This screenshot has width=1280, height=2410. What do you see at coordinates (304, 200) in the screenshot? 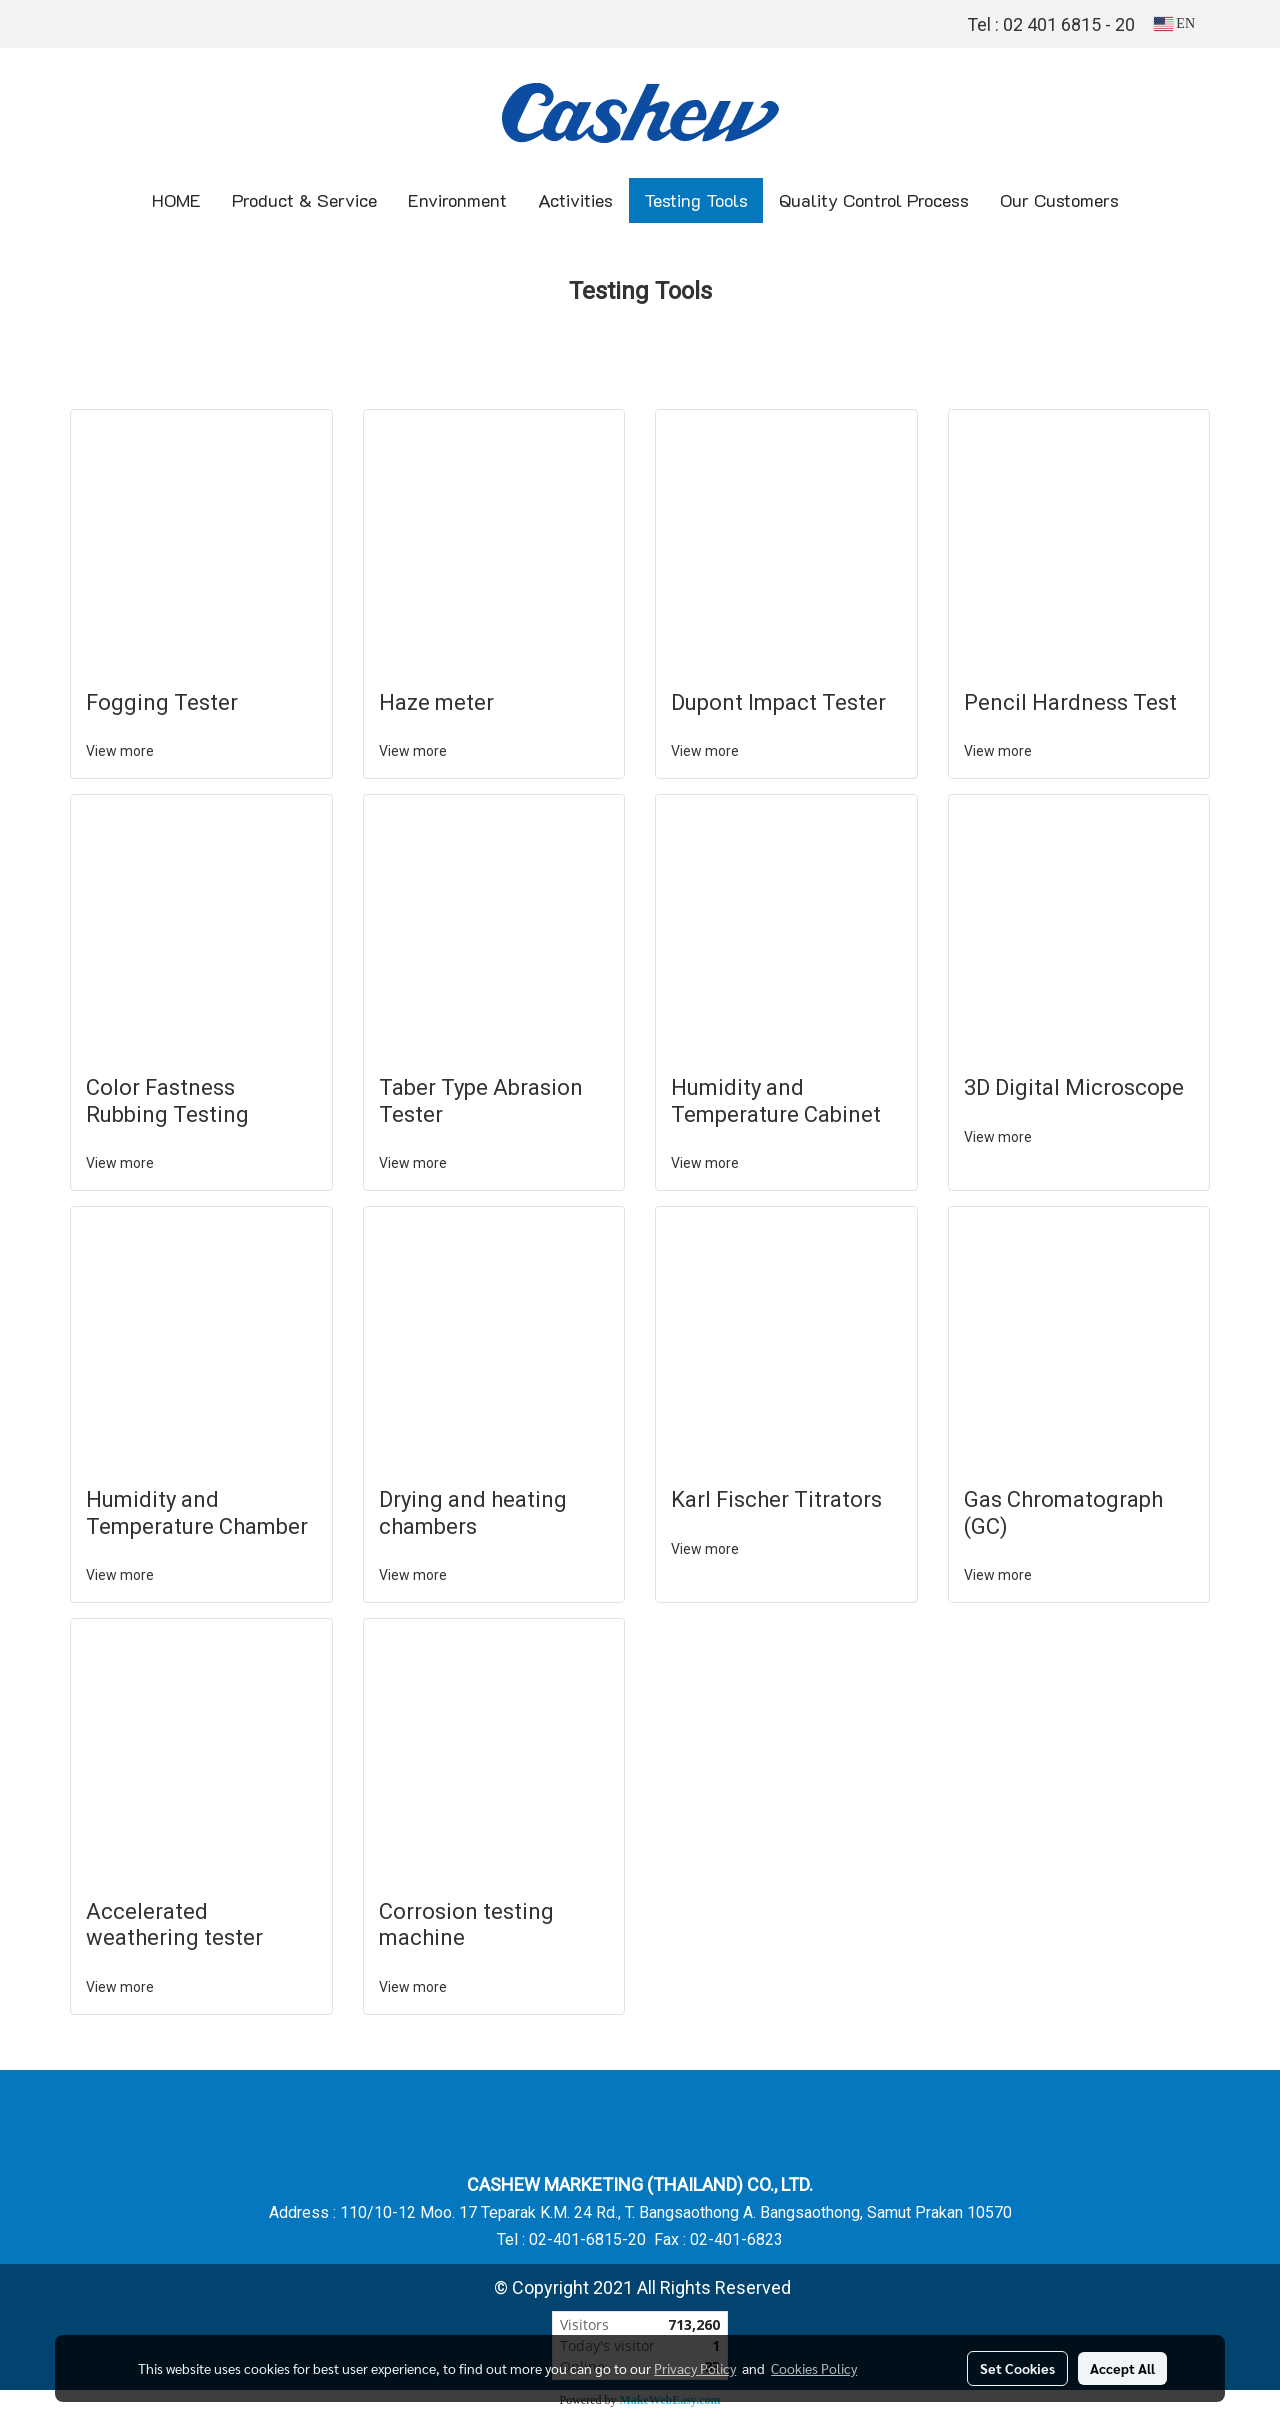
I see `Product & Service` at bounding box center [304, 200].